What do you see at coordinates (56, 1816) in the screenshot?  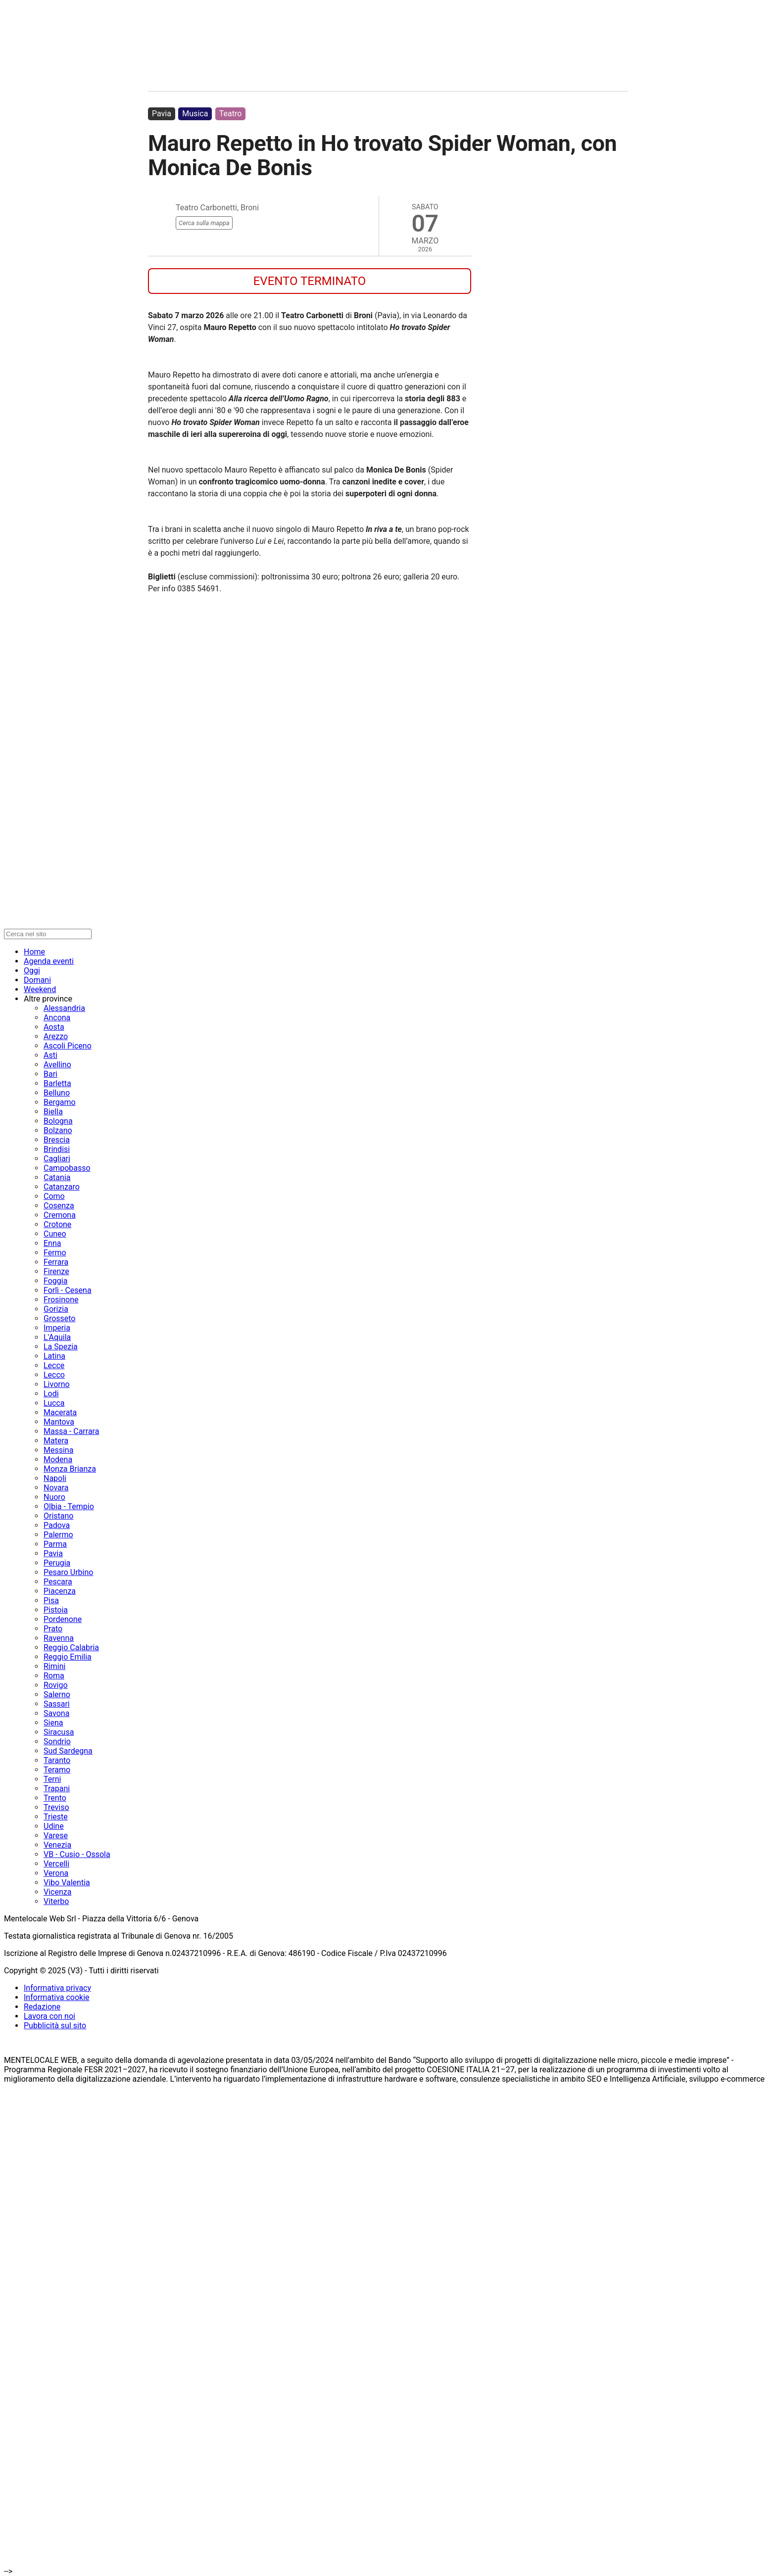 I see `Trieste` at bounding box center [56, 1816].